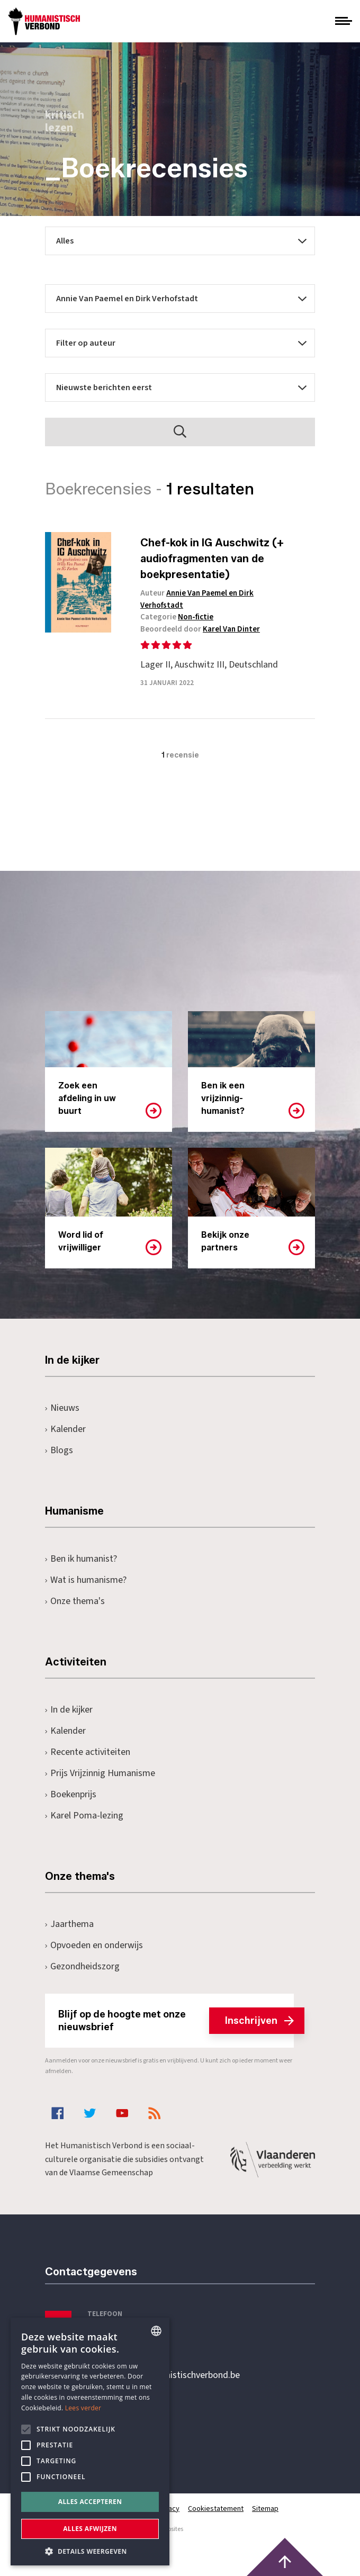  I want to click on Alles accepteren [button], so click(90, 2501).